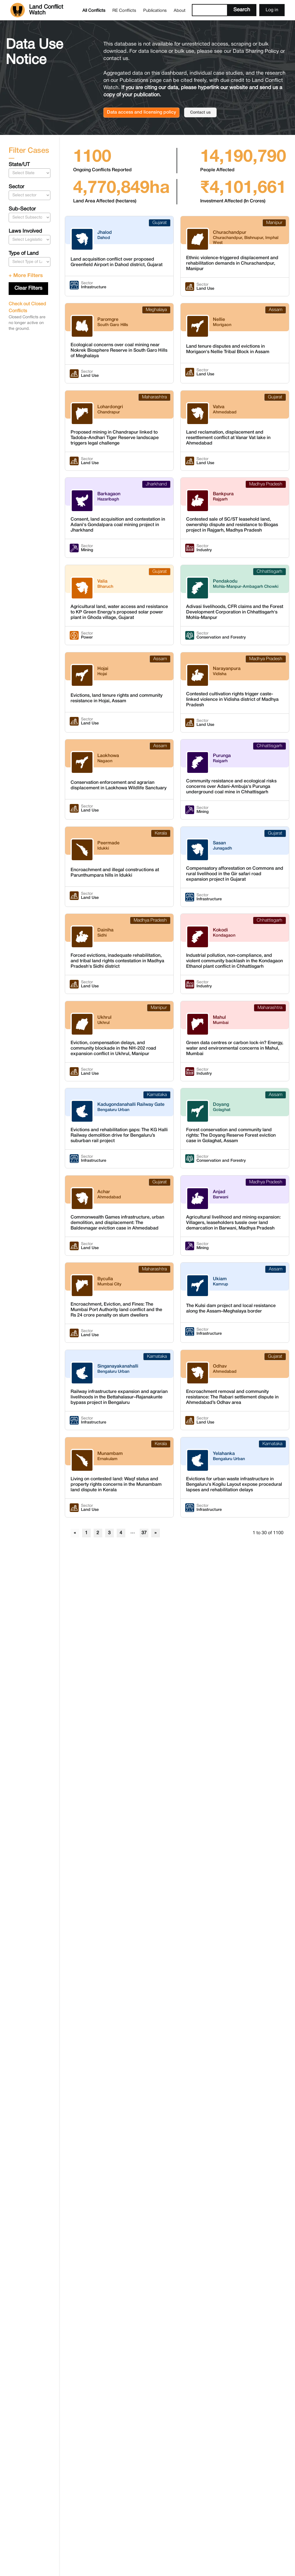 The width and height of the screenshot is (295, 2576). What do you see at coordinates (93, 11) in the screenshot?
I see `All Conflicts` at bounding box center [93, 11].